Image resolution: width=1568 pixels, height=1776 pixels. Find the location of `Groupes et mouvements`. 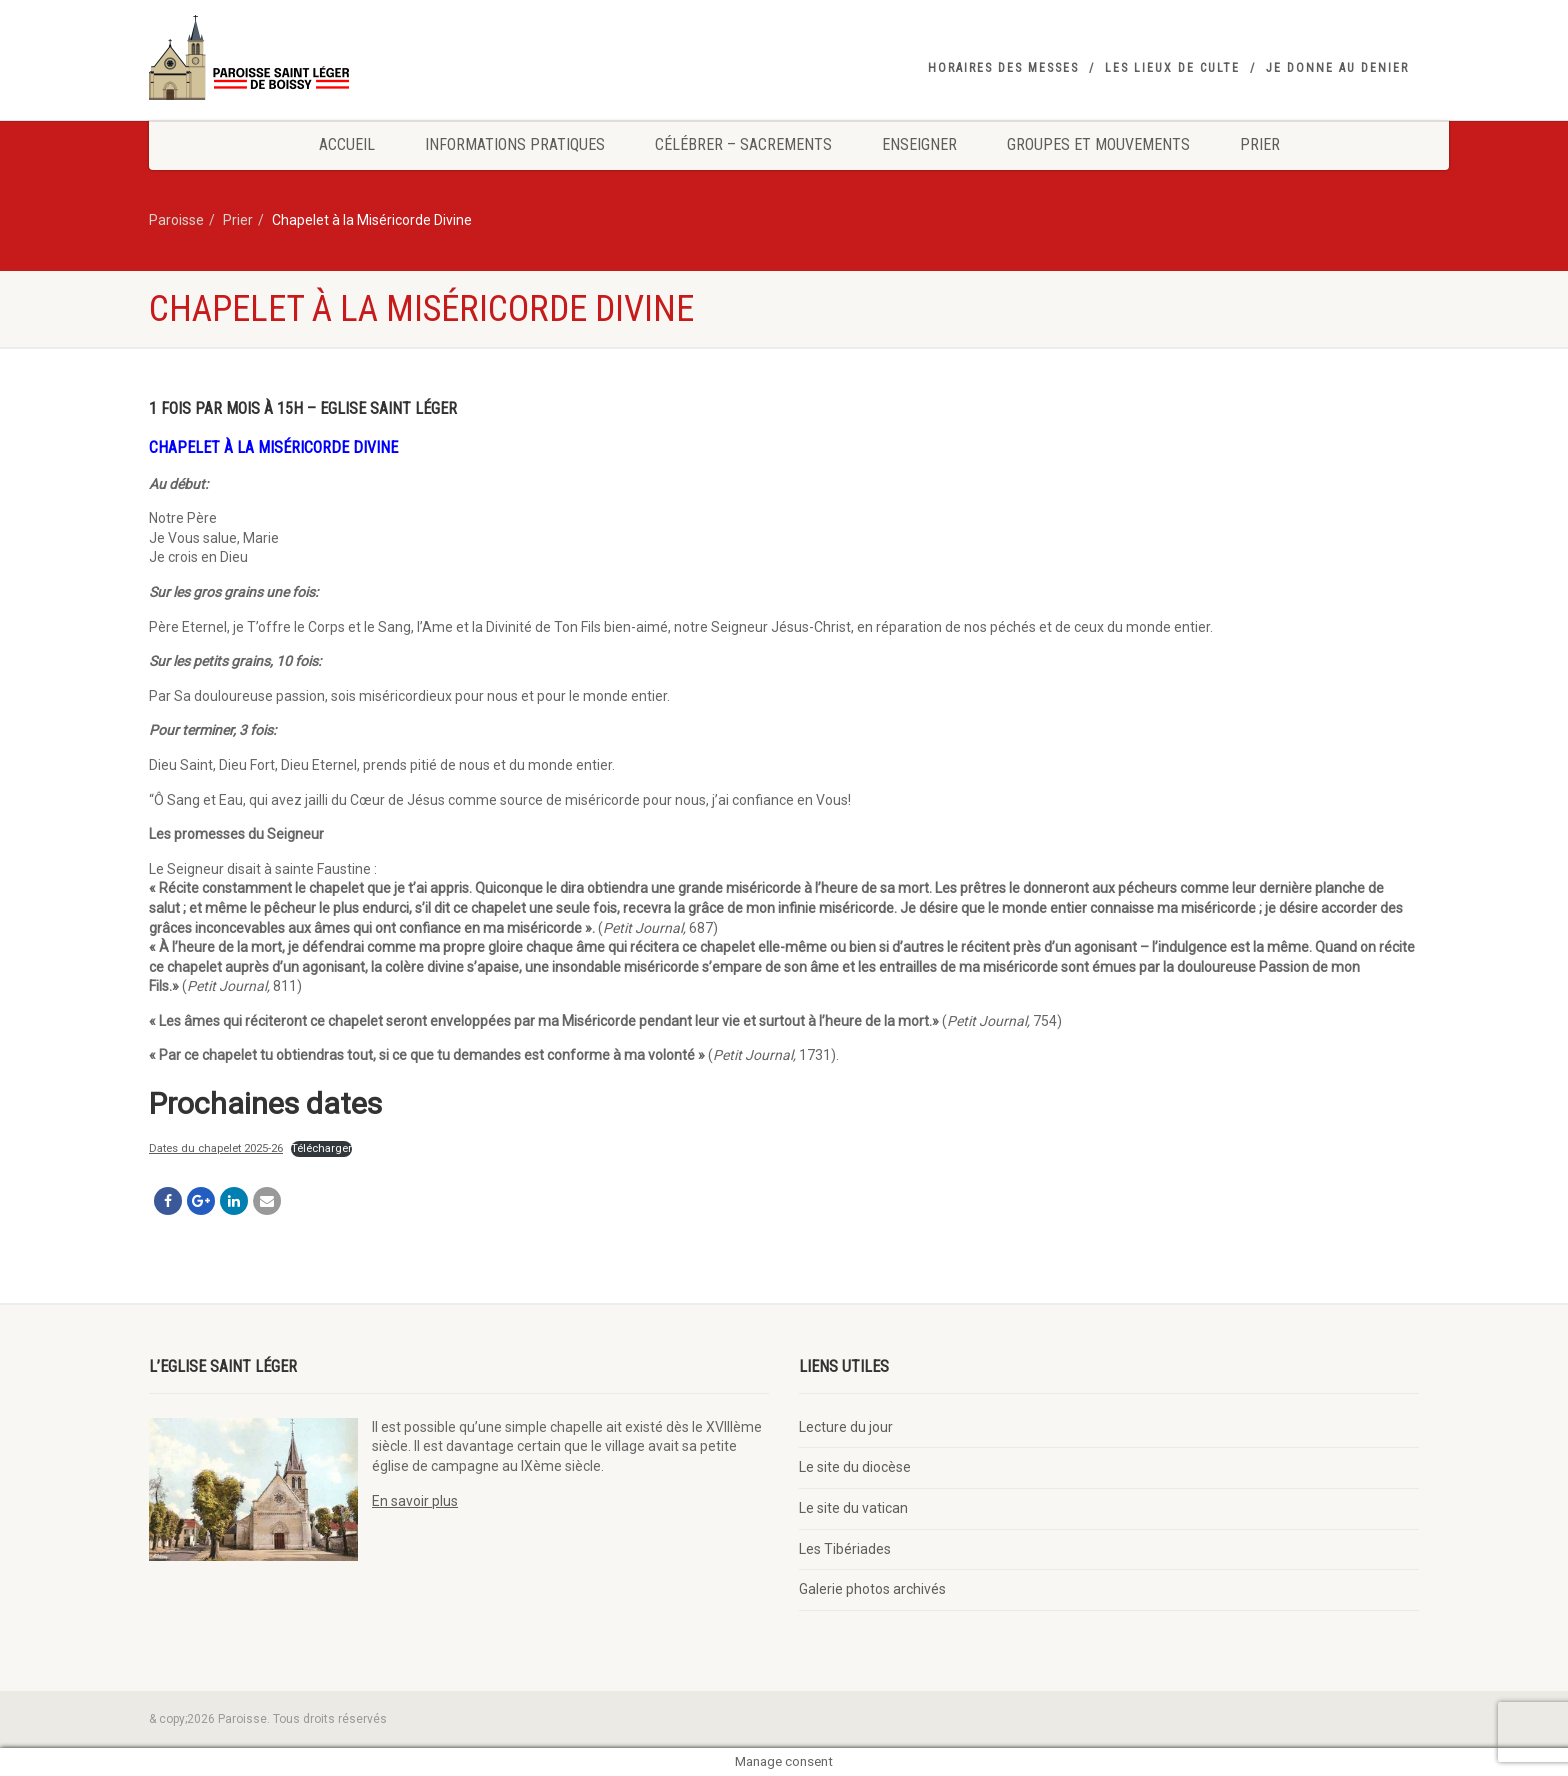

Groupes et mouvements is located at coordinates (1098, 144).